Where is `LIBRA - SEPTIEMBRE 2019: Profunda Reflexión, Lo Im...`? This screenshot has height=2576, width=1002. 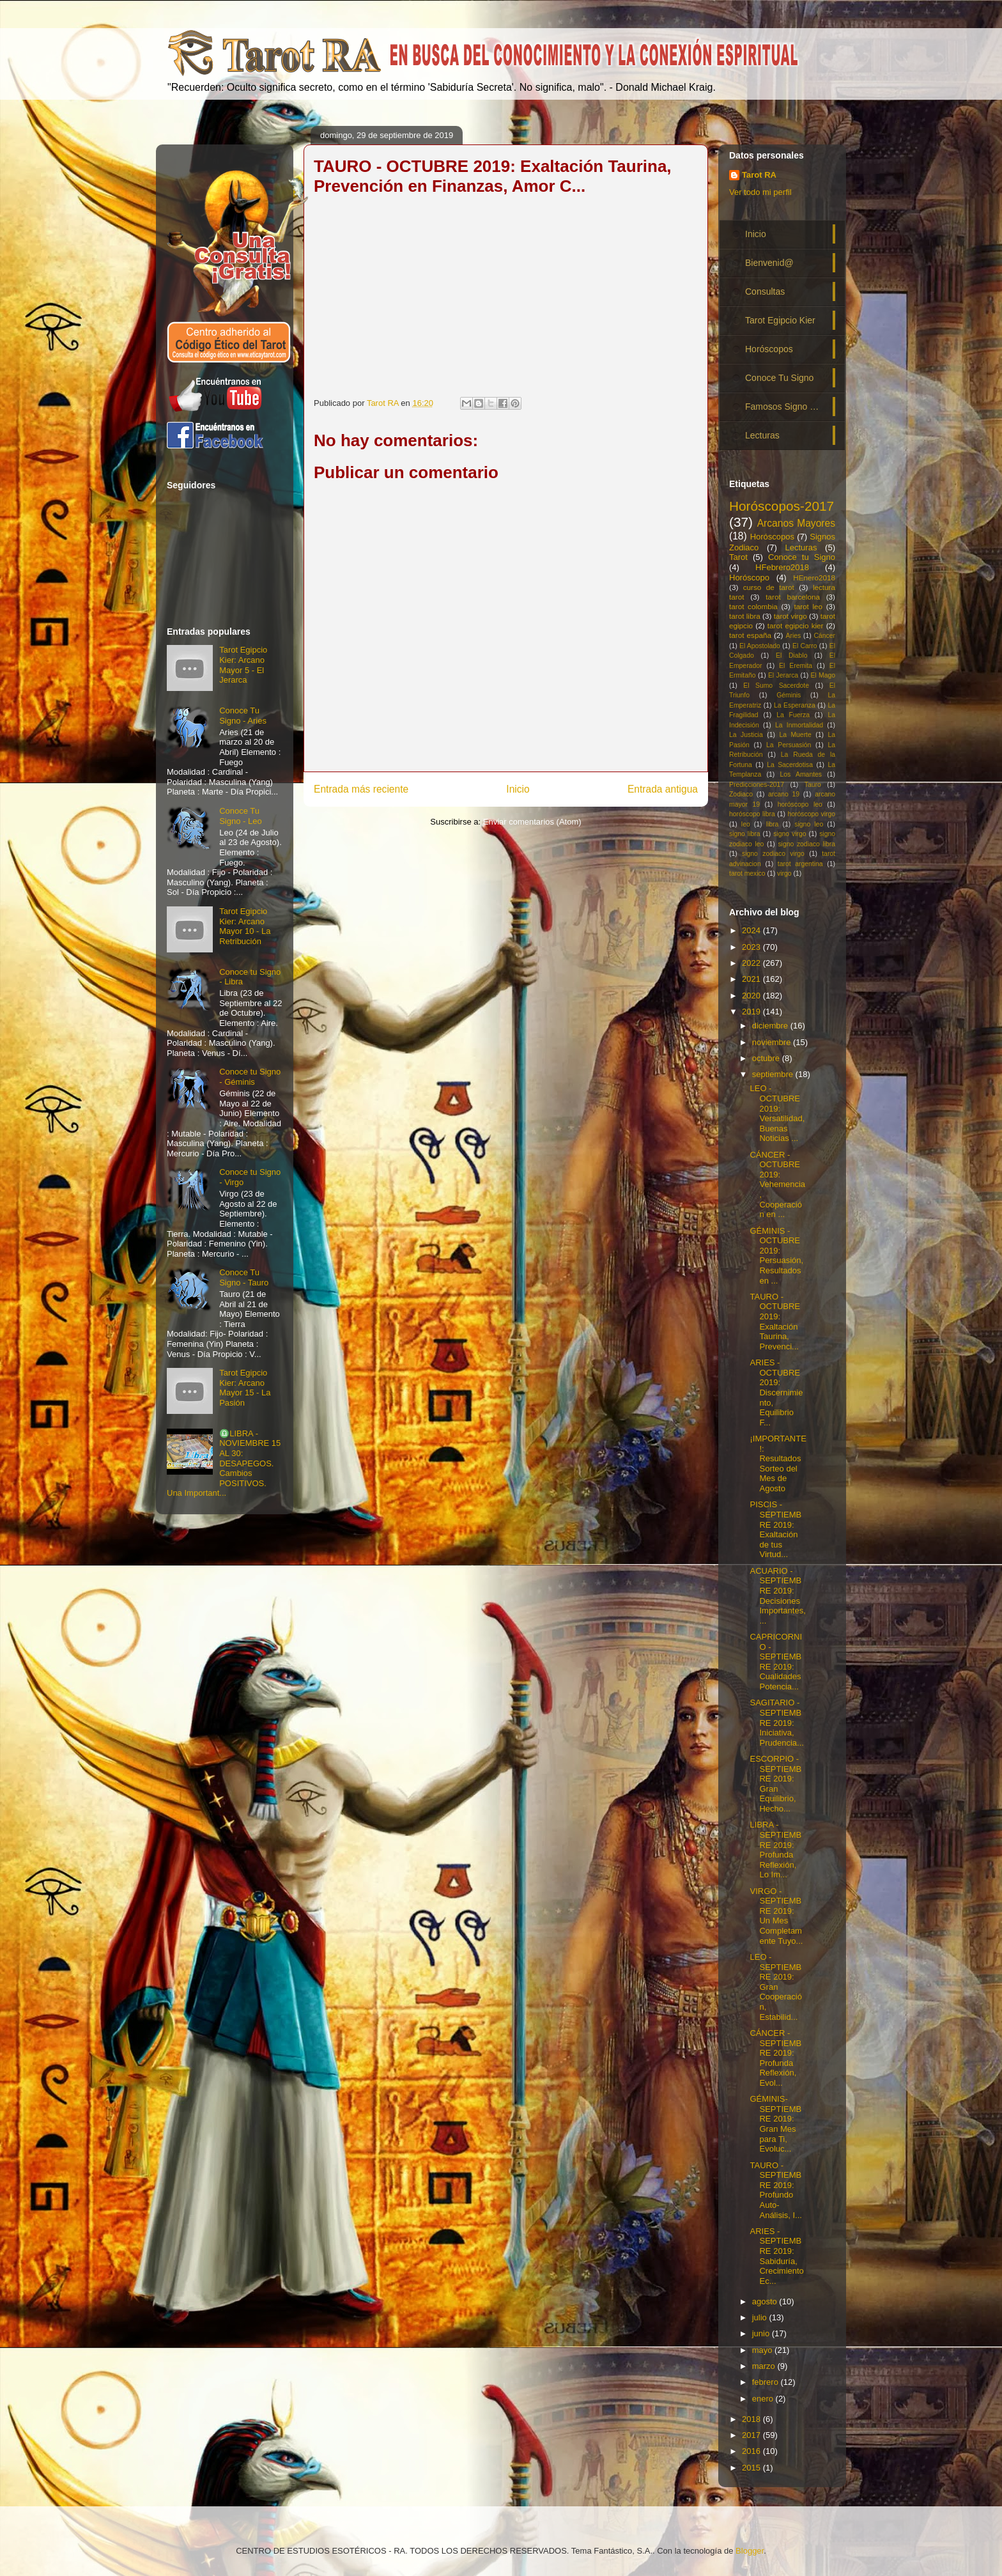
LIBRA - SEPTIEMBRE 2019: Profunda Reflexión, Lo Im... is located at coordinates (775, 1849).